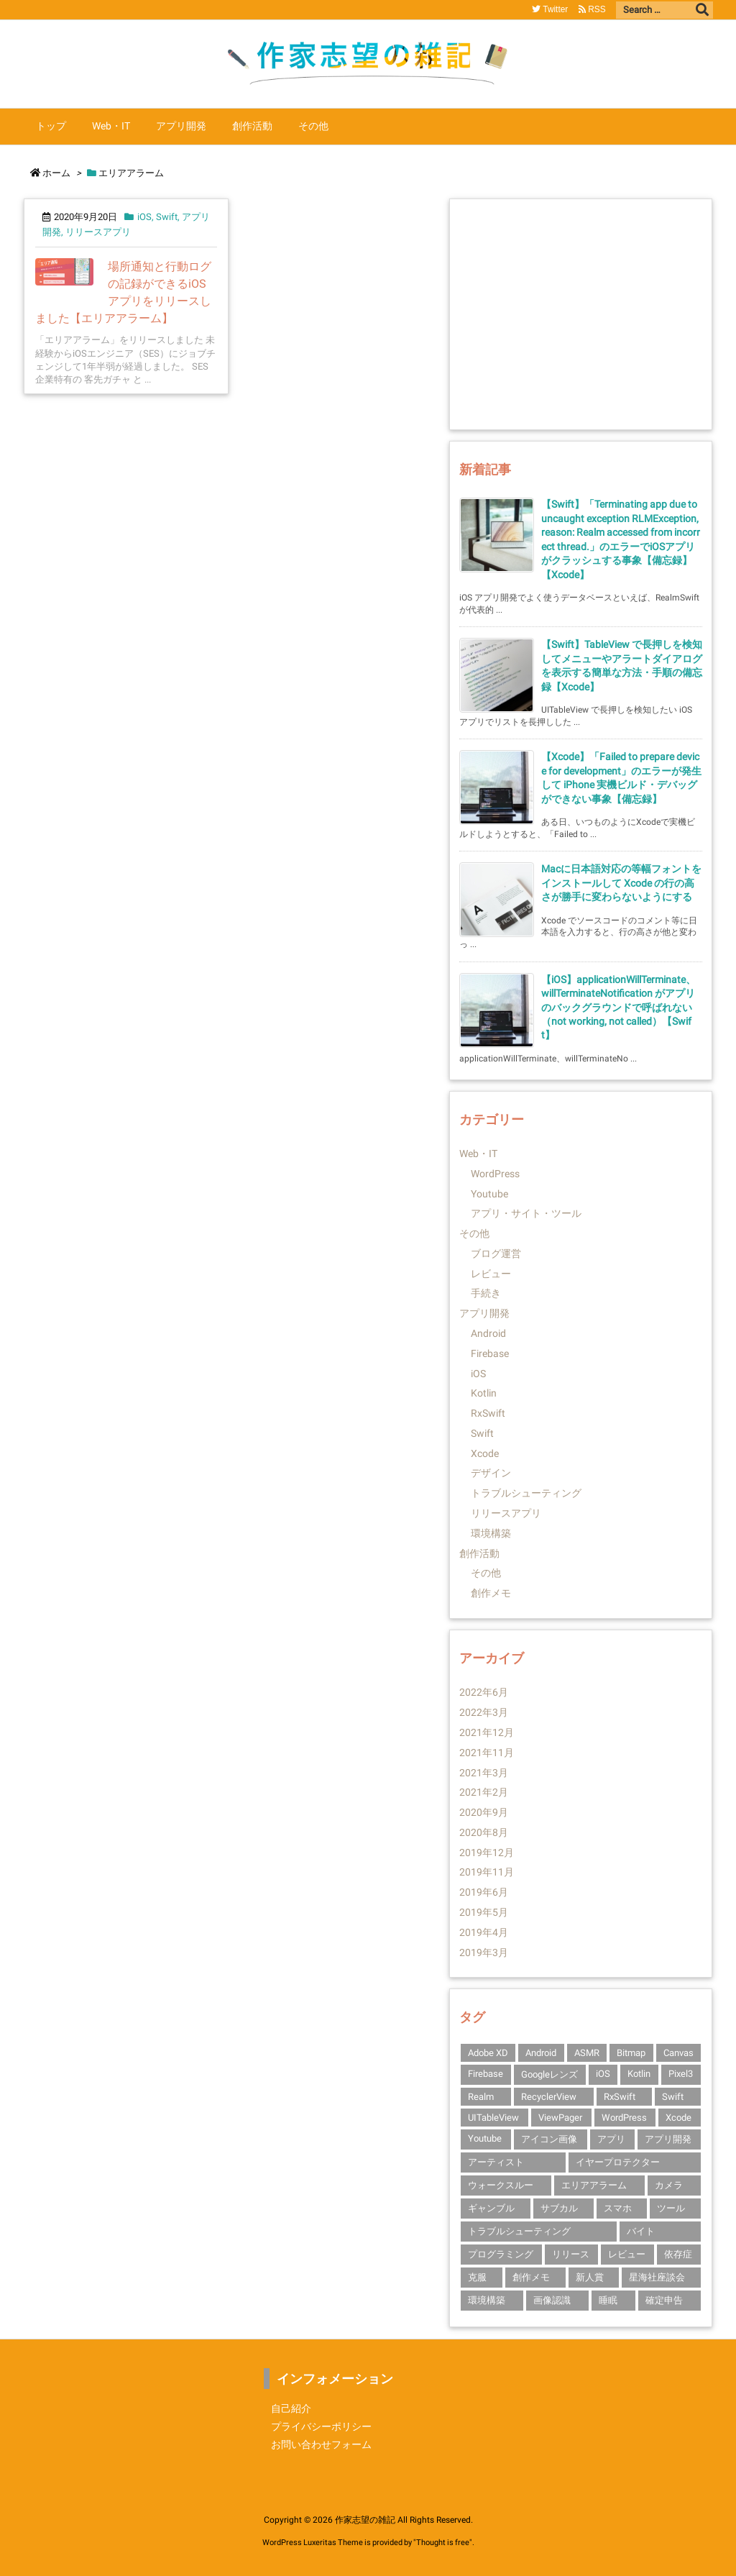  Describe the element at coordinates (594, 2185) in the screenshot. I see `エリアアラーム [エリアアラーム (1個の項目)]` at that location.